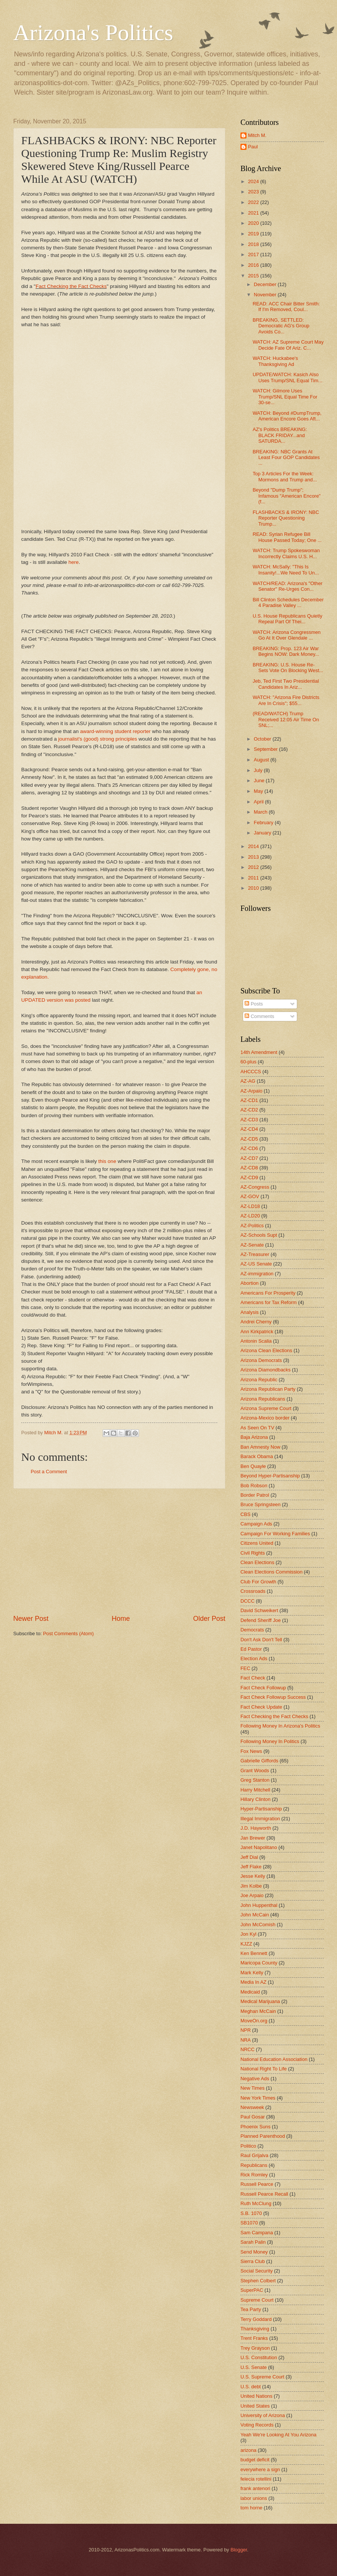 This screenshot has height=2576, width=337. I want to click on Newsweek, so click(252, 2107).